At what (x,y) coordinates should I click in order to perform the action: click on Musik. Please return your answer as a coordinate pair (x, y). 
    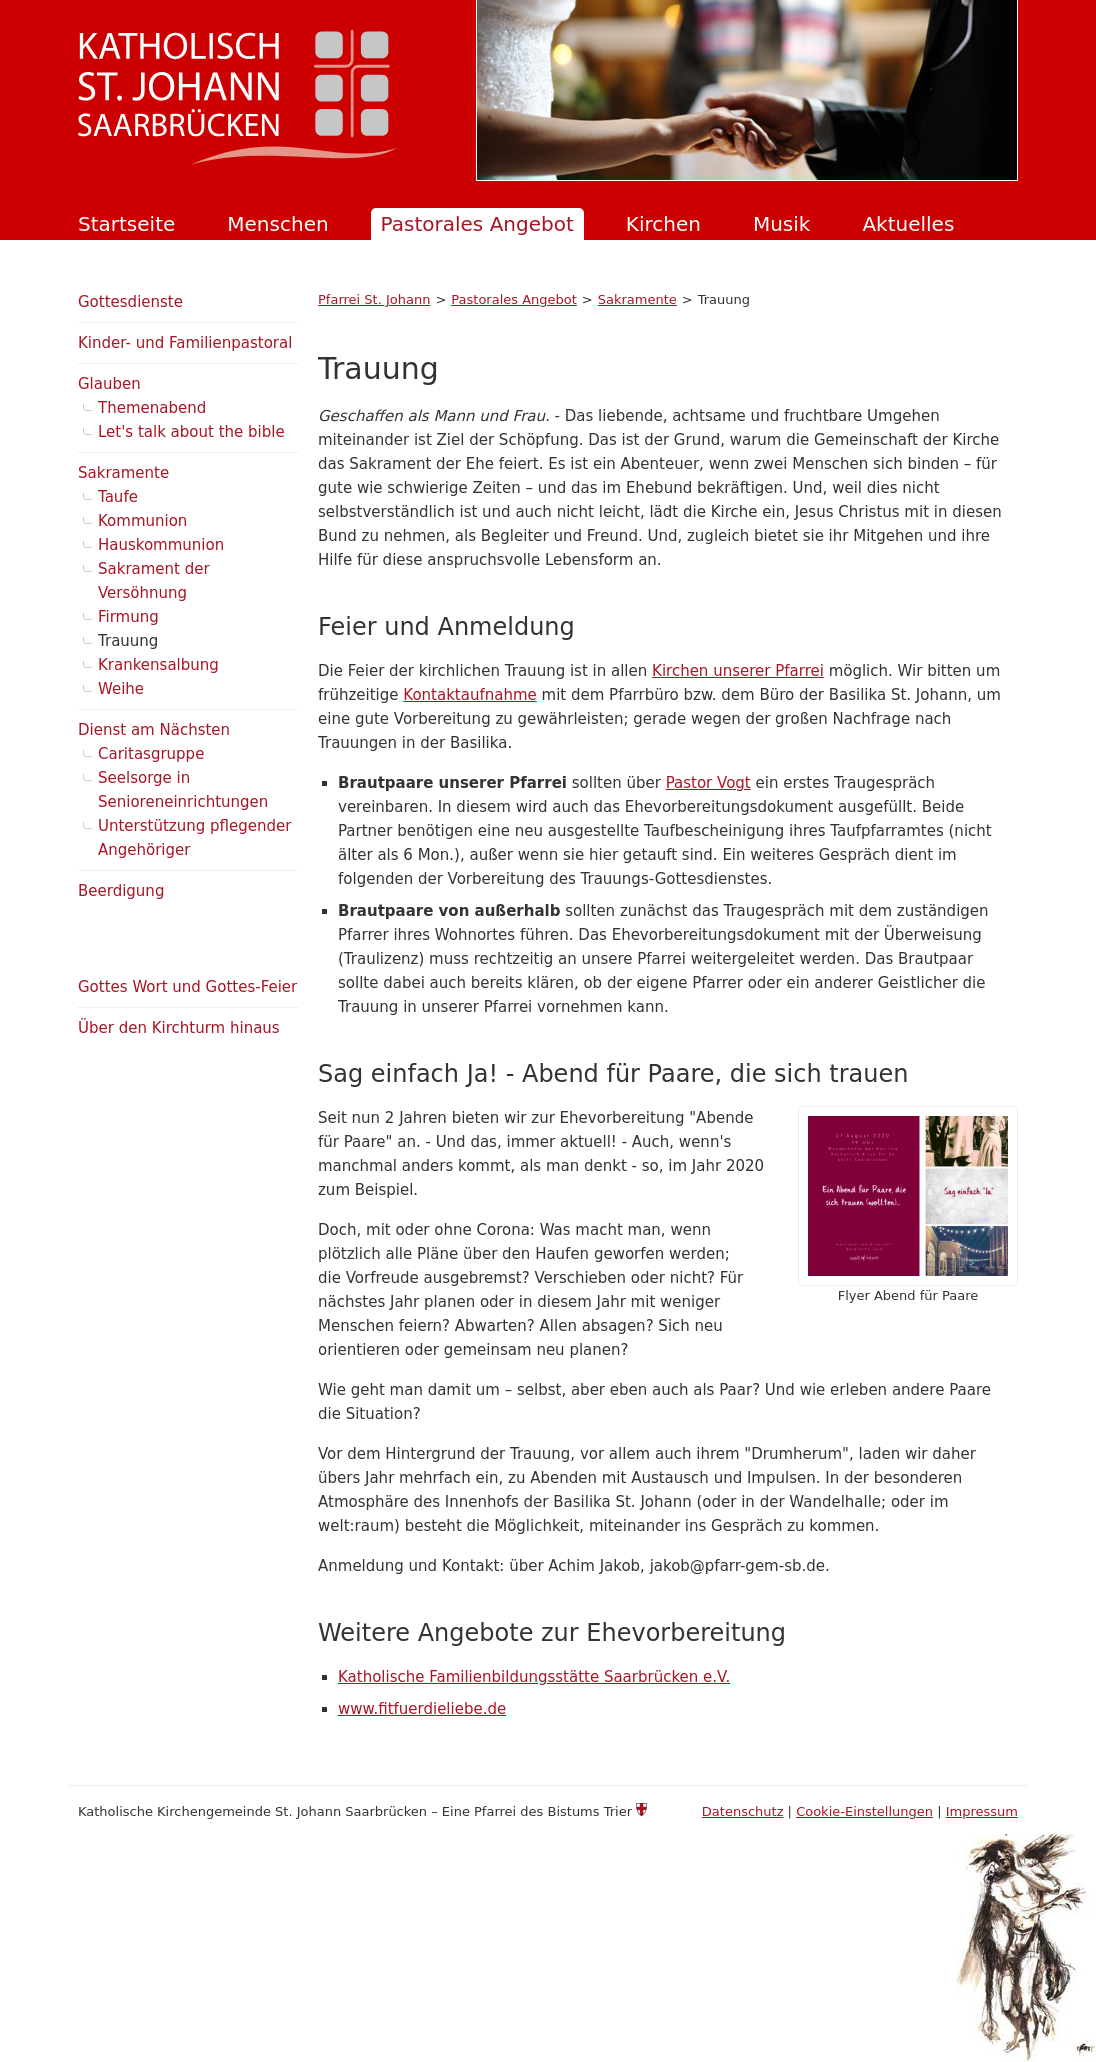
    Looking at the image, I should click on (782, 224).